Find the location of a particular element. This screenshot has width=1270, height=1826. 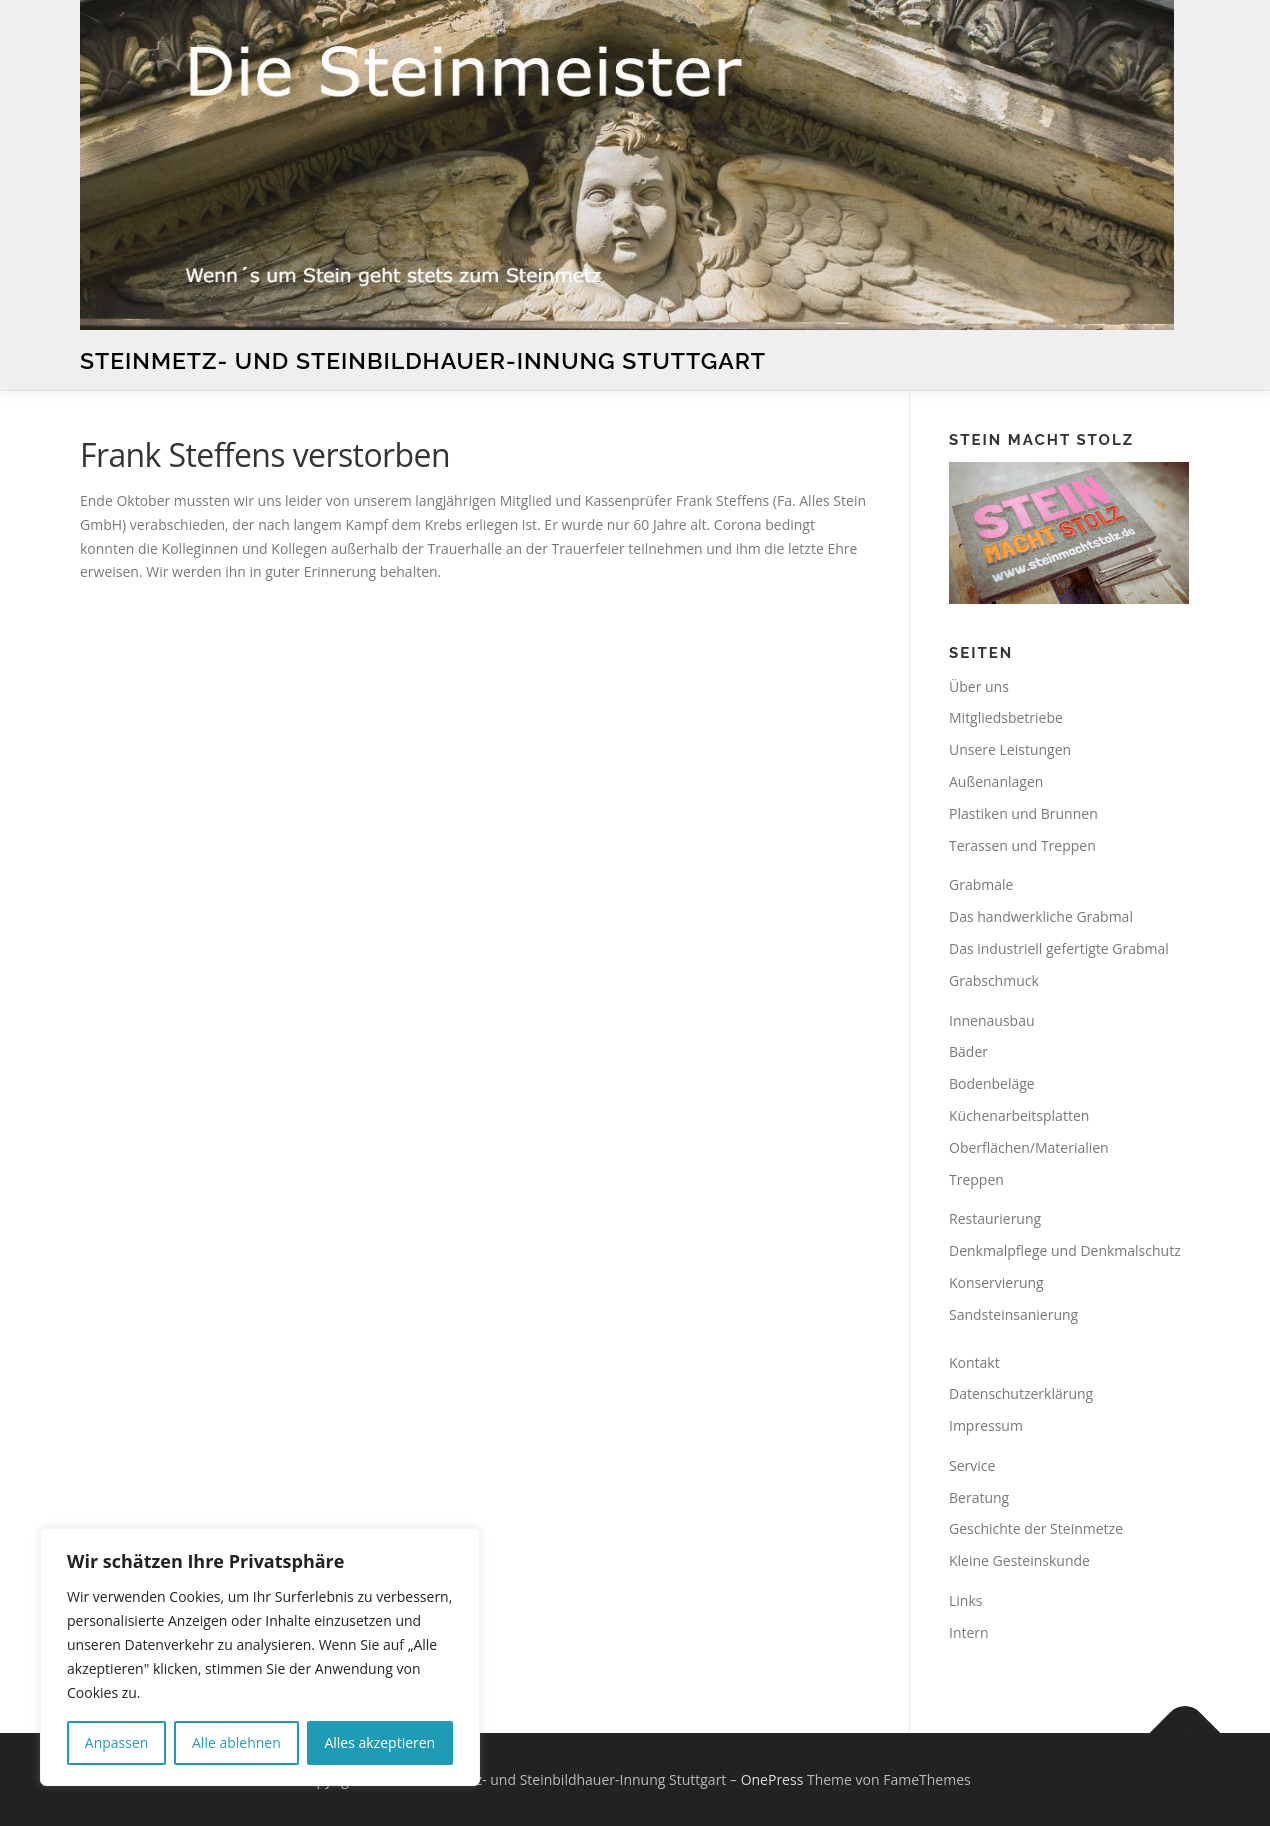

Anpassen is located at coordinates (117, 1742).